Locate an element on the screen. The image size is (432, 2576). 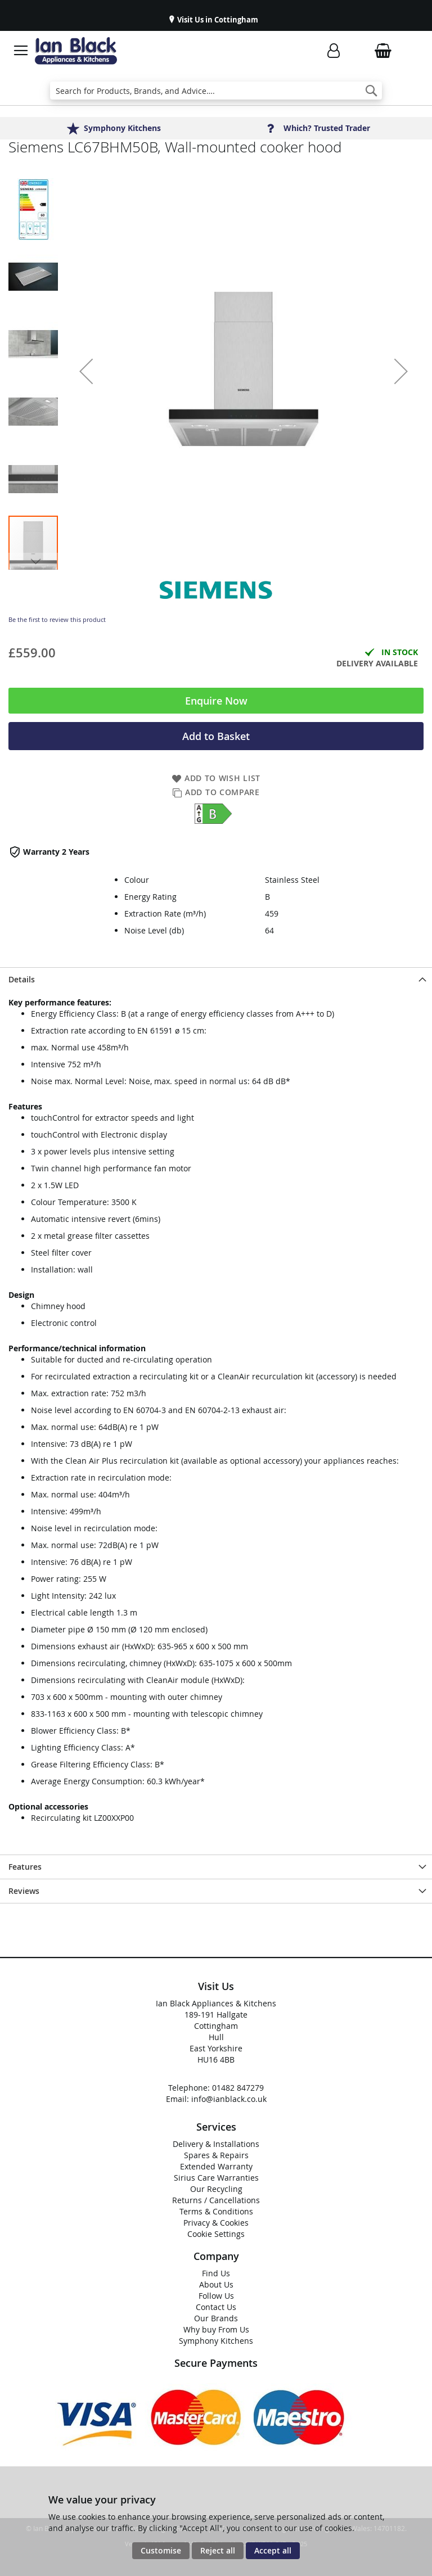
Returns / Cancellations is located at coordinates (216, 2200).